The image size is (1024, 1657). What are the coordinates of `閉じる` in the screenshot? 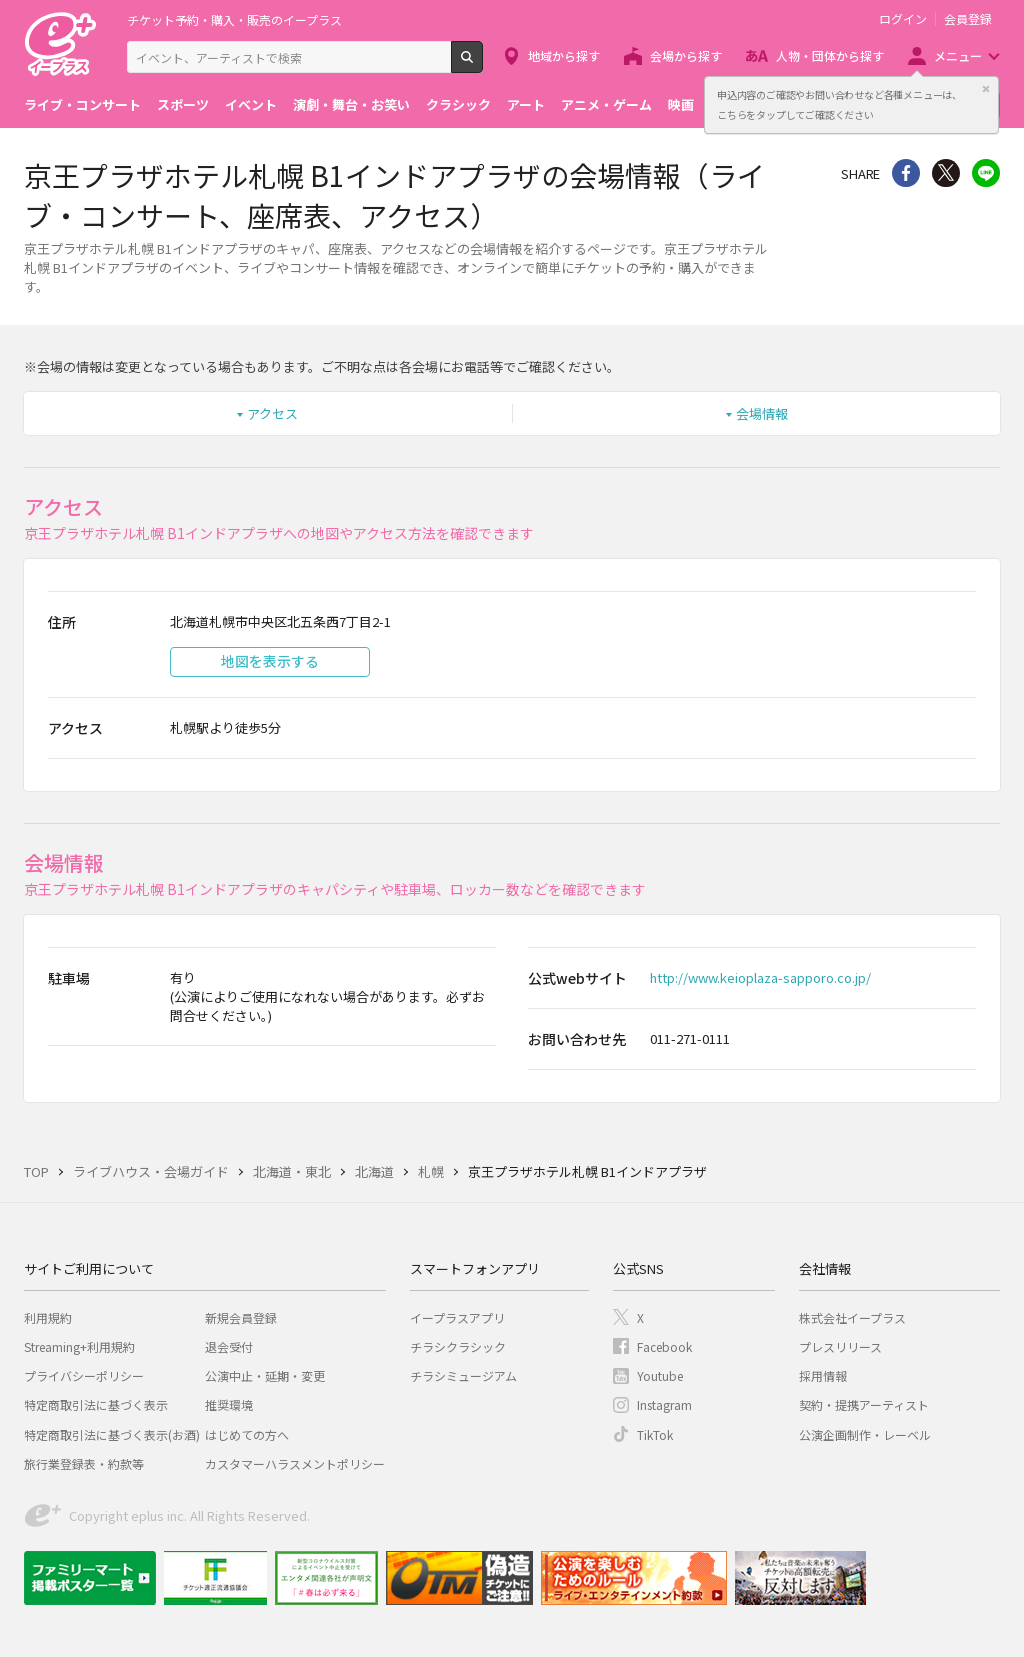 It's located at (986, 89).